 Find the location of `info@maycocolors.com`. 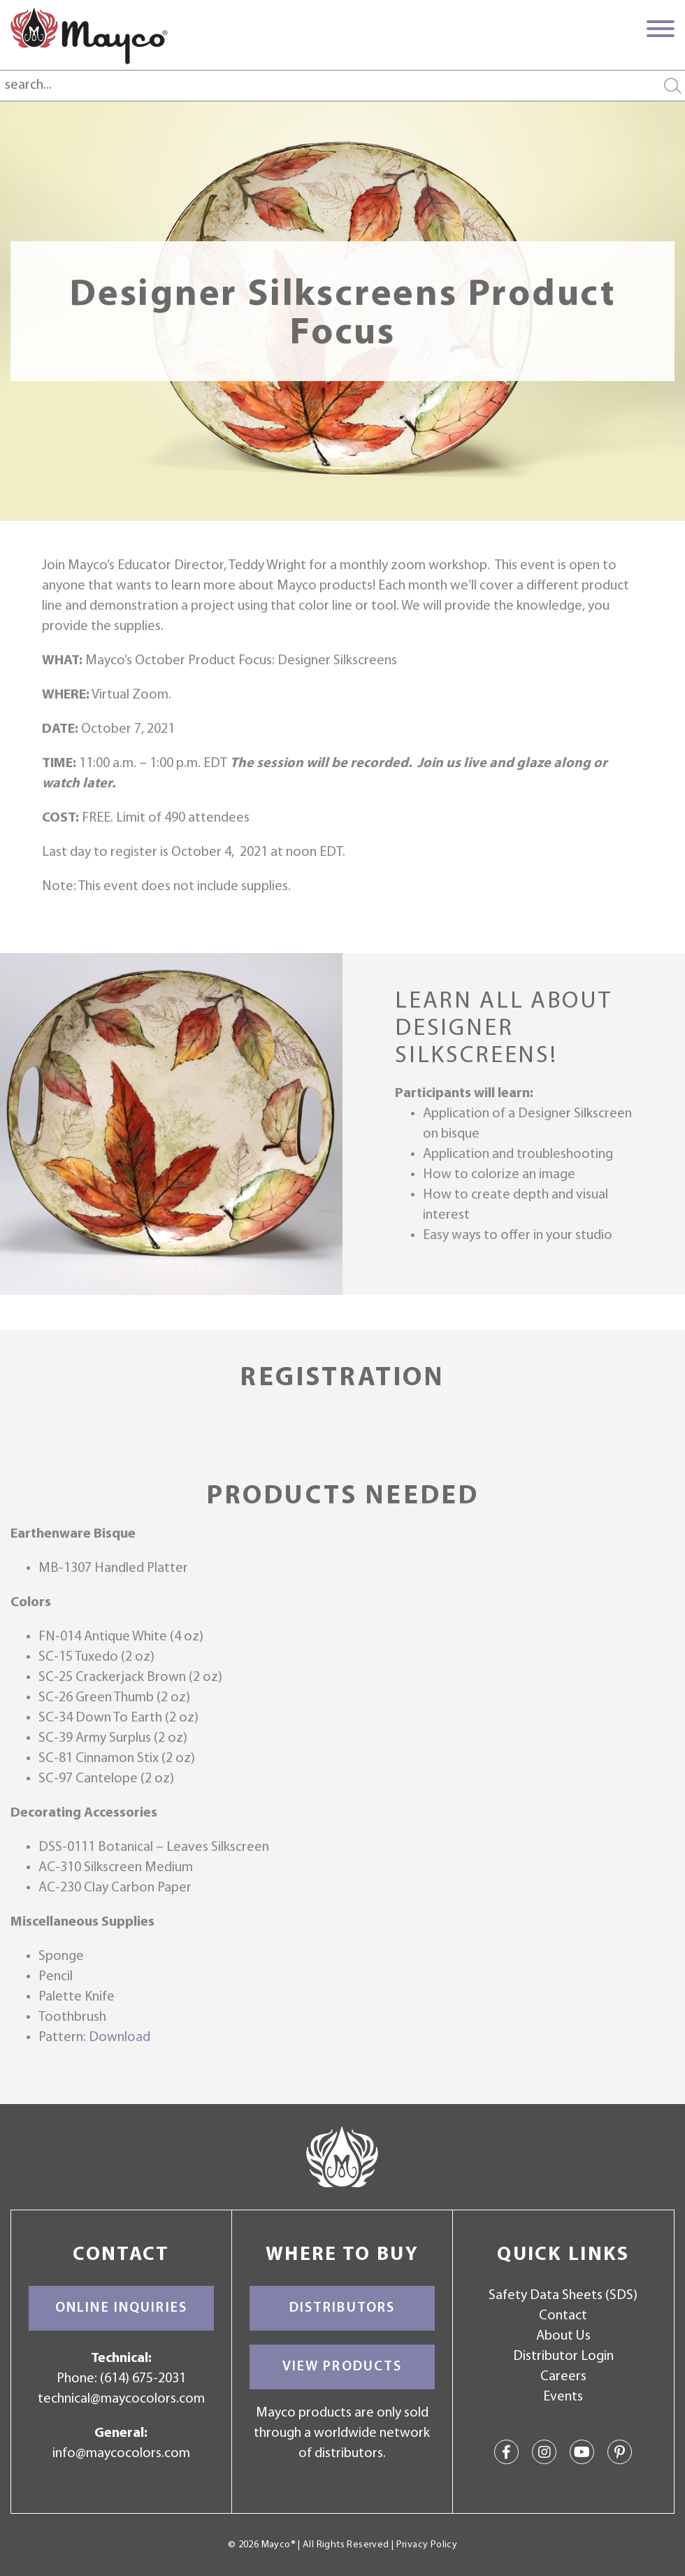

info@maycocolors.com is located at coordinates (121, 2454).